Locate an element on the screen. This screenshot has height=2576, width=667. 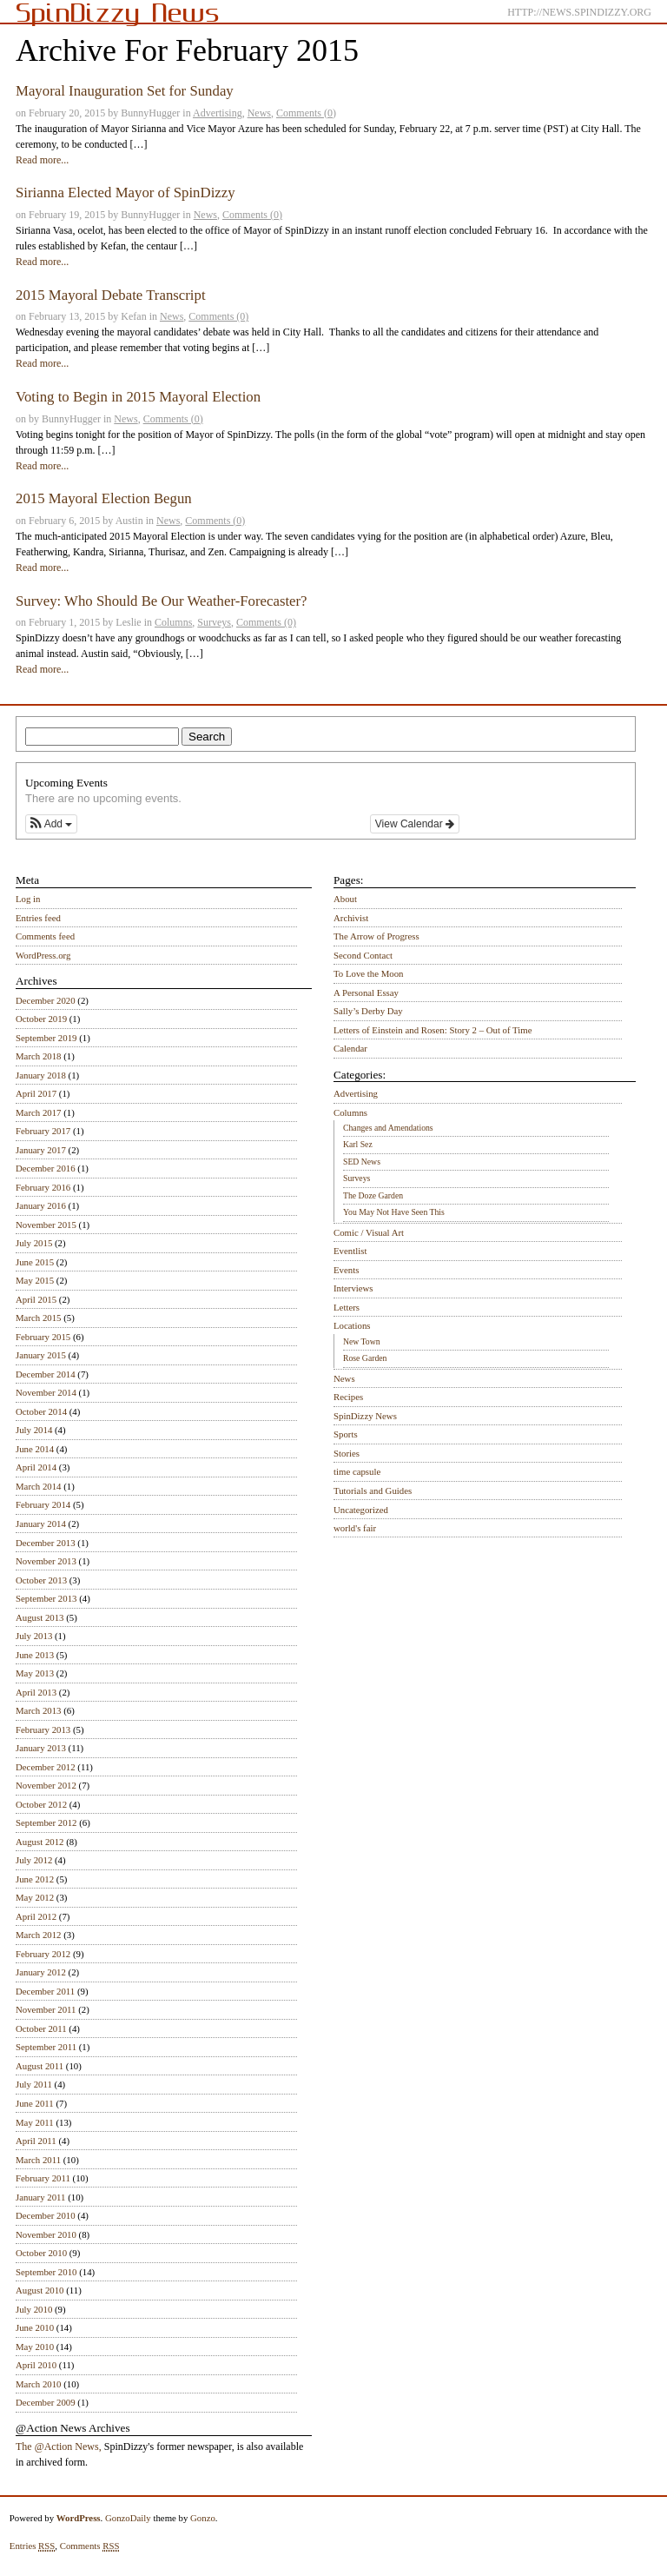
SpinDizzy News is located at coordinates (365, 1416).